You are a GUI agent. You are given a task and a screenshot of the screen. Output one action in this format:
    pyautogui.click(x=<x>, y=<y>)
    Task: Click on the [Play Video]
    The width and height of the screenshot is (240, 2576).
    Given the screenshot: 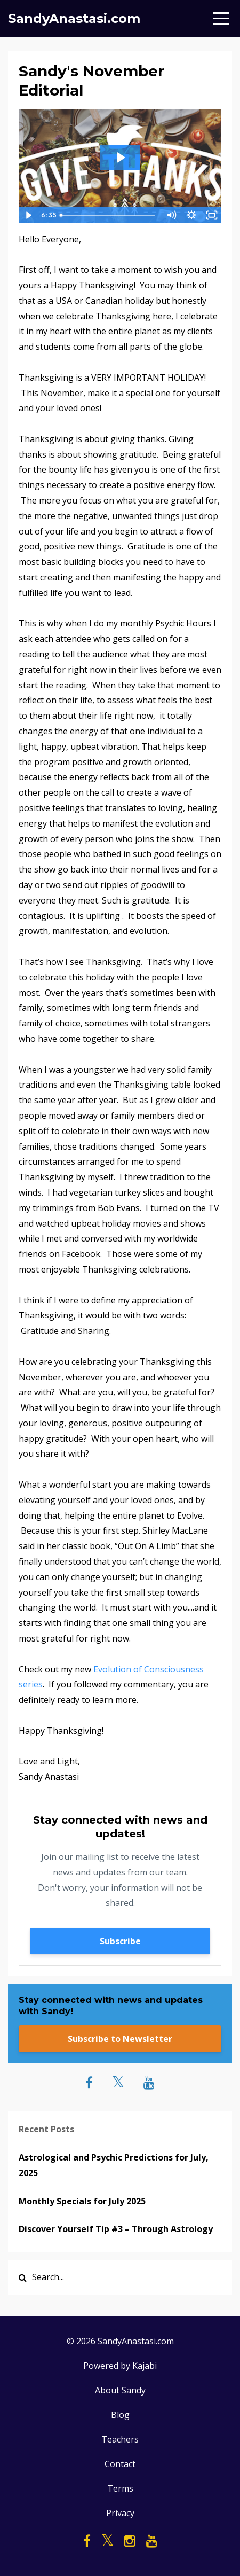 What is the action you would take?
    pyautogui.click(x=28, y=215)
    